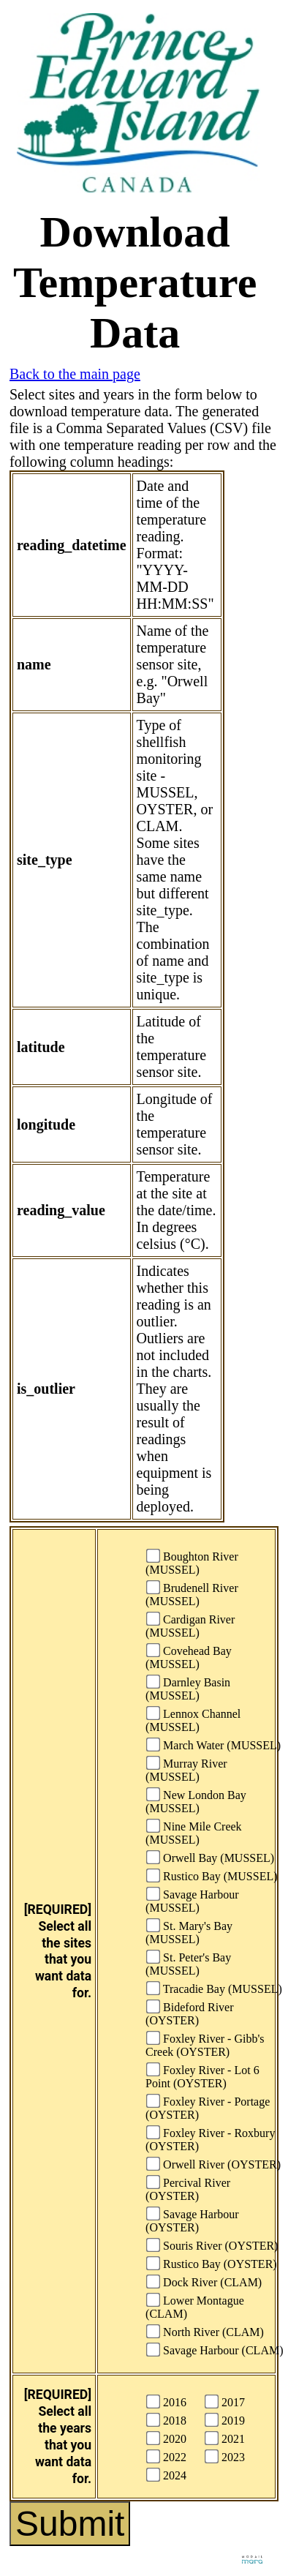 The width and height of the screenshot is (288, 2576). What do you see at coordinates (204, 2044) in the screenshot?
I see `Foxley River - Gibb's Creek (OYSTER)` at bounding box center [204, 2044].